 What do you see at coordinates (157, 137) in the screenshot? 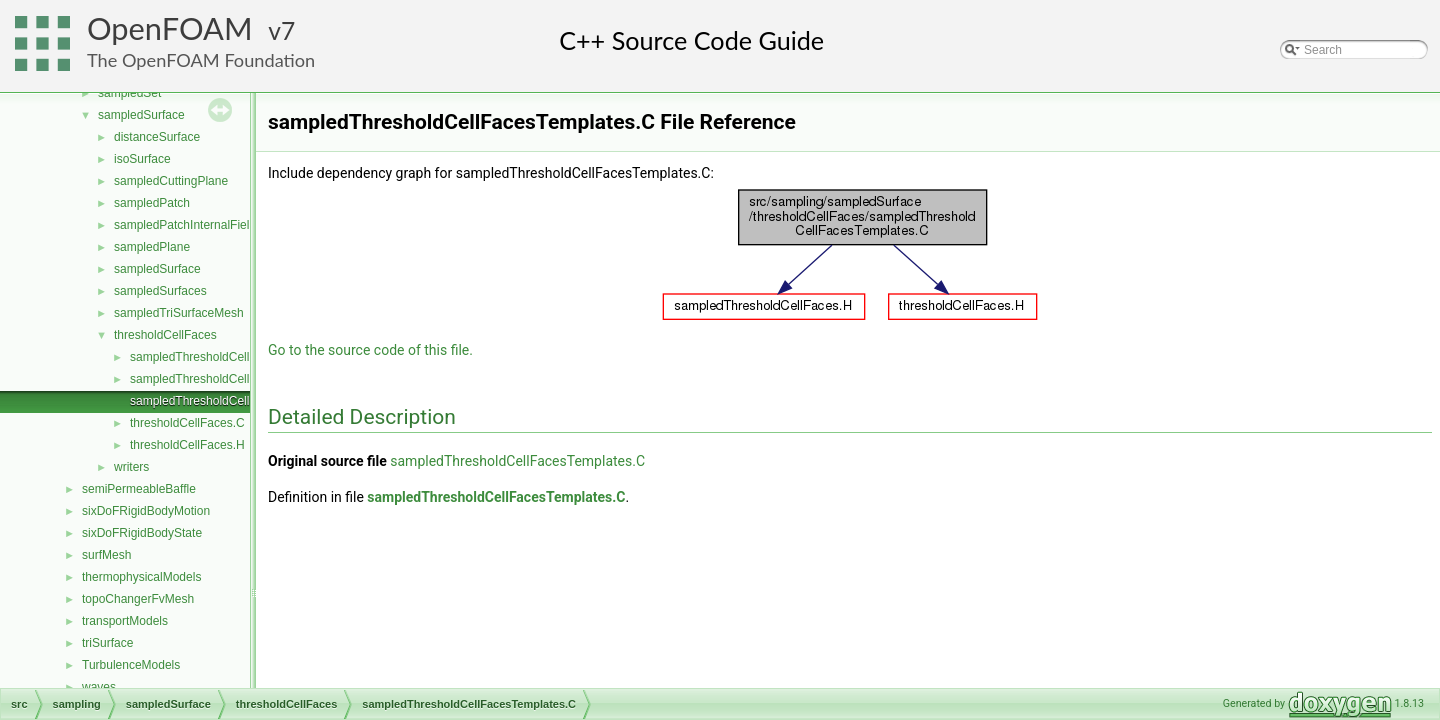
I see `distanceSurface` at bounding box center [157, 137].